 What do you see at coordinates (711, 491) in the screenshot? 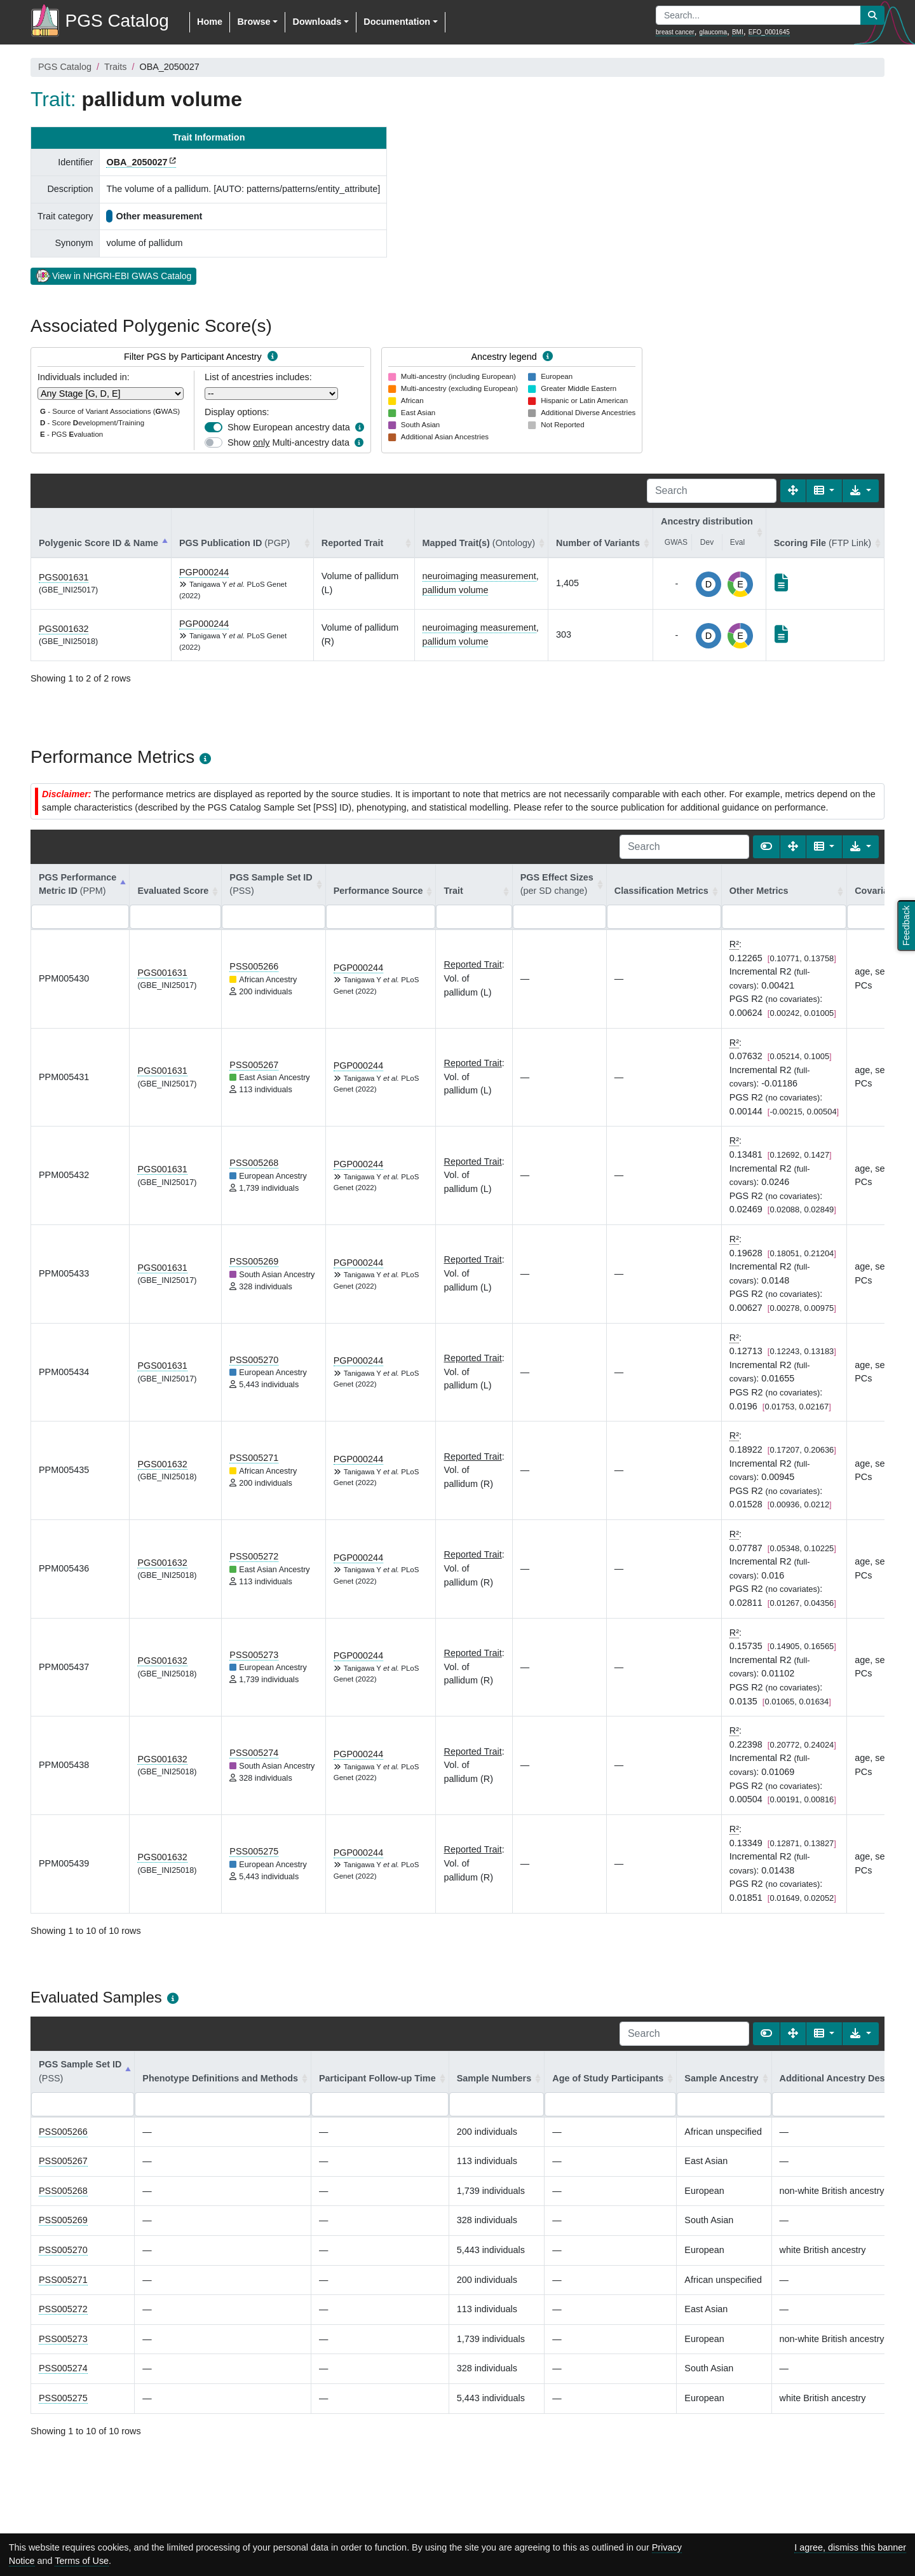
I see `[Search]` at bounding box center [711, 491].